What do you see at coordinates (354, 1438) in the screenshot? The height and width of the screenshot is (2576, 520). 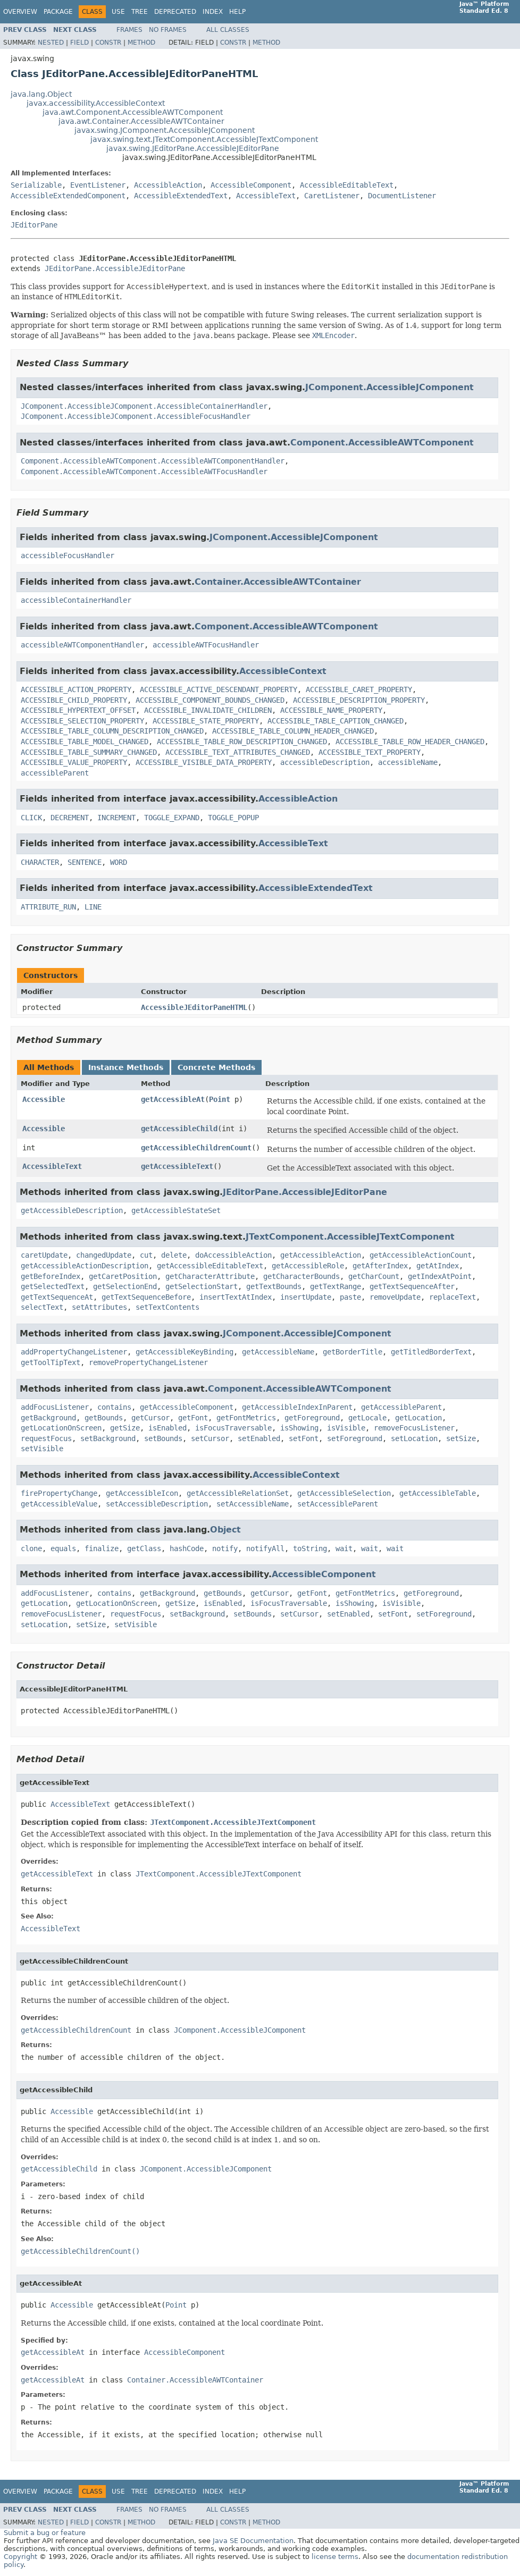 I see `setForeground` at bounding box center [354, 1438].